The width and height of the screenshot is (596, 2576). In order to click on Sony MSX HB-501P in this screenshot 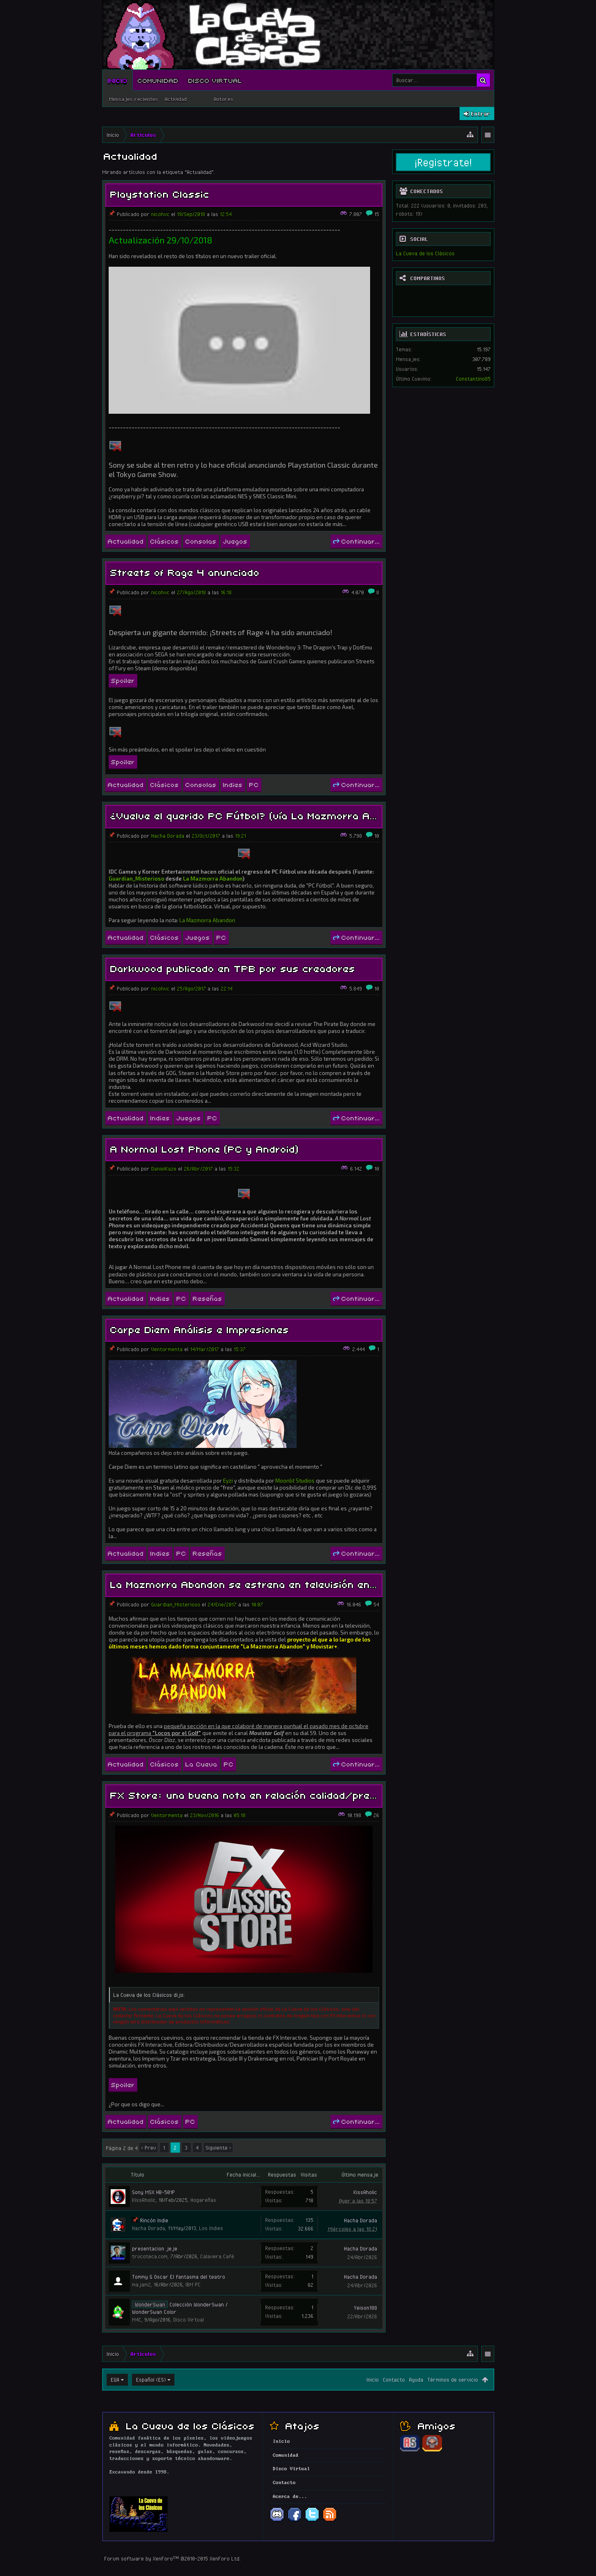, I will do `click(153, 2192)`.